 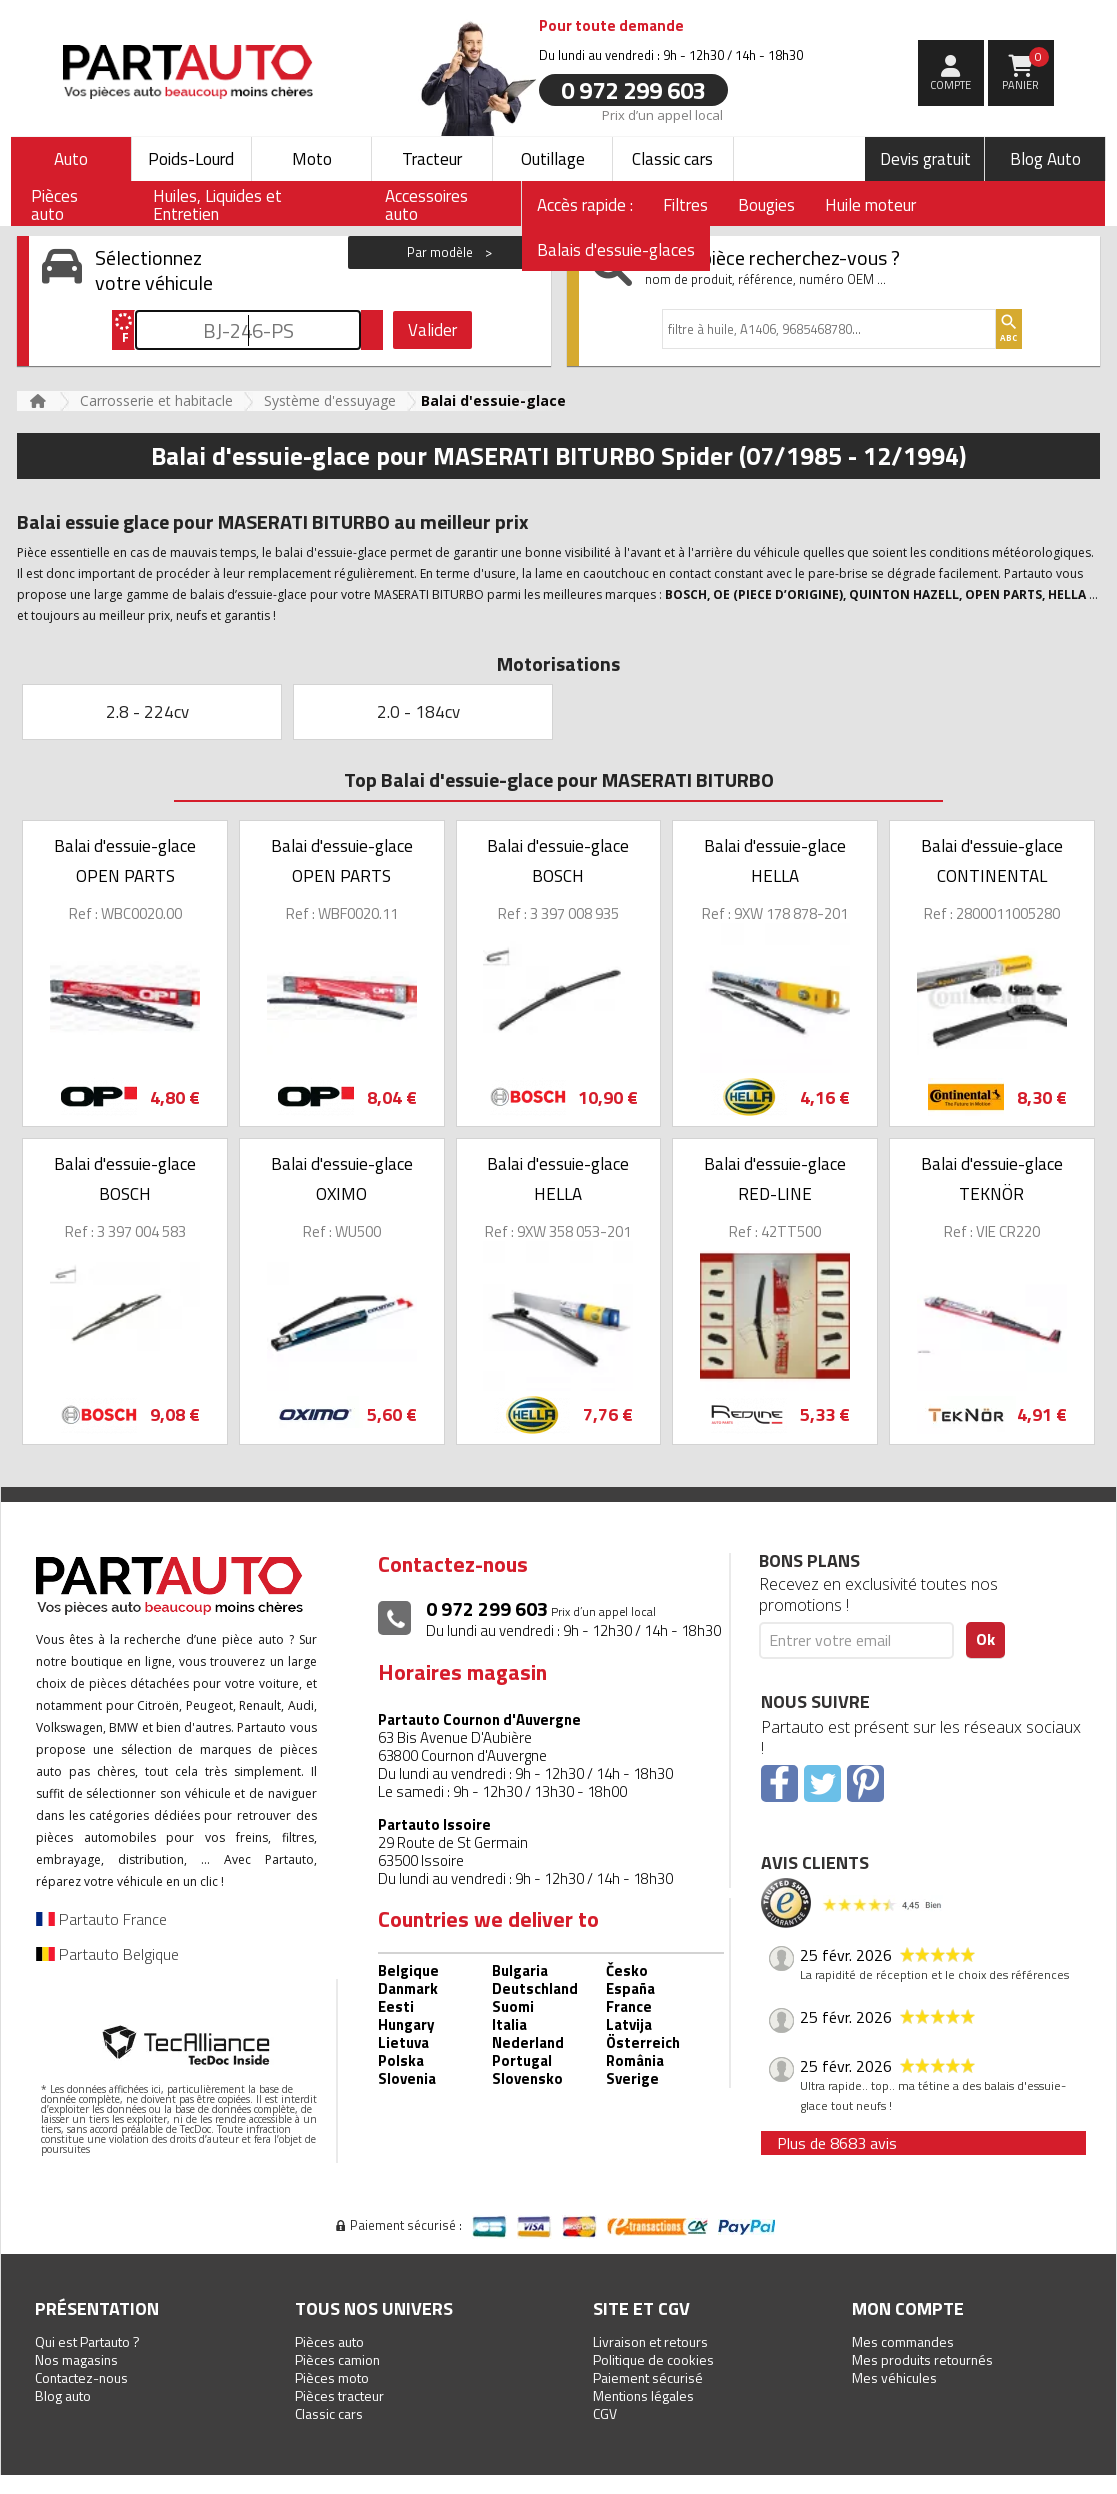 What do you see at coordinates (950, 85) in the screenshot?
I see `compte` at bounding box center [950, 85].